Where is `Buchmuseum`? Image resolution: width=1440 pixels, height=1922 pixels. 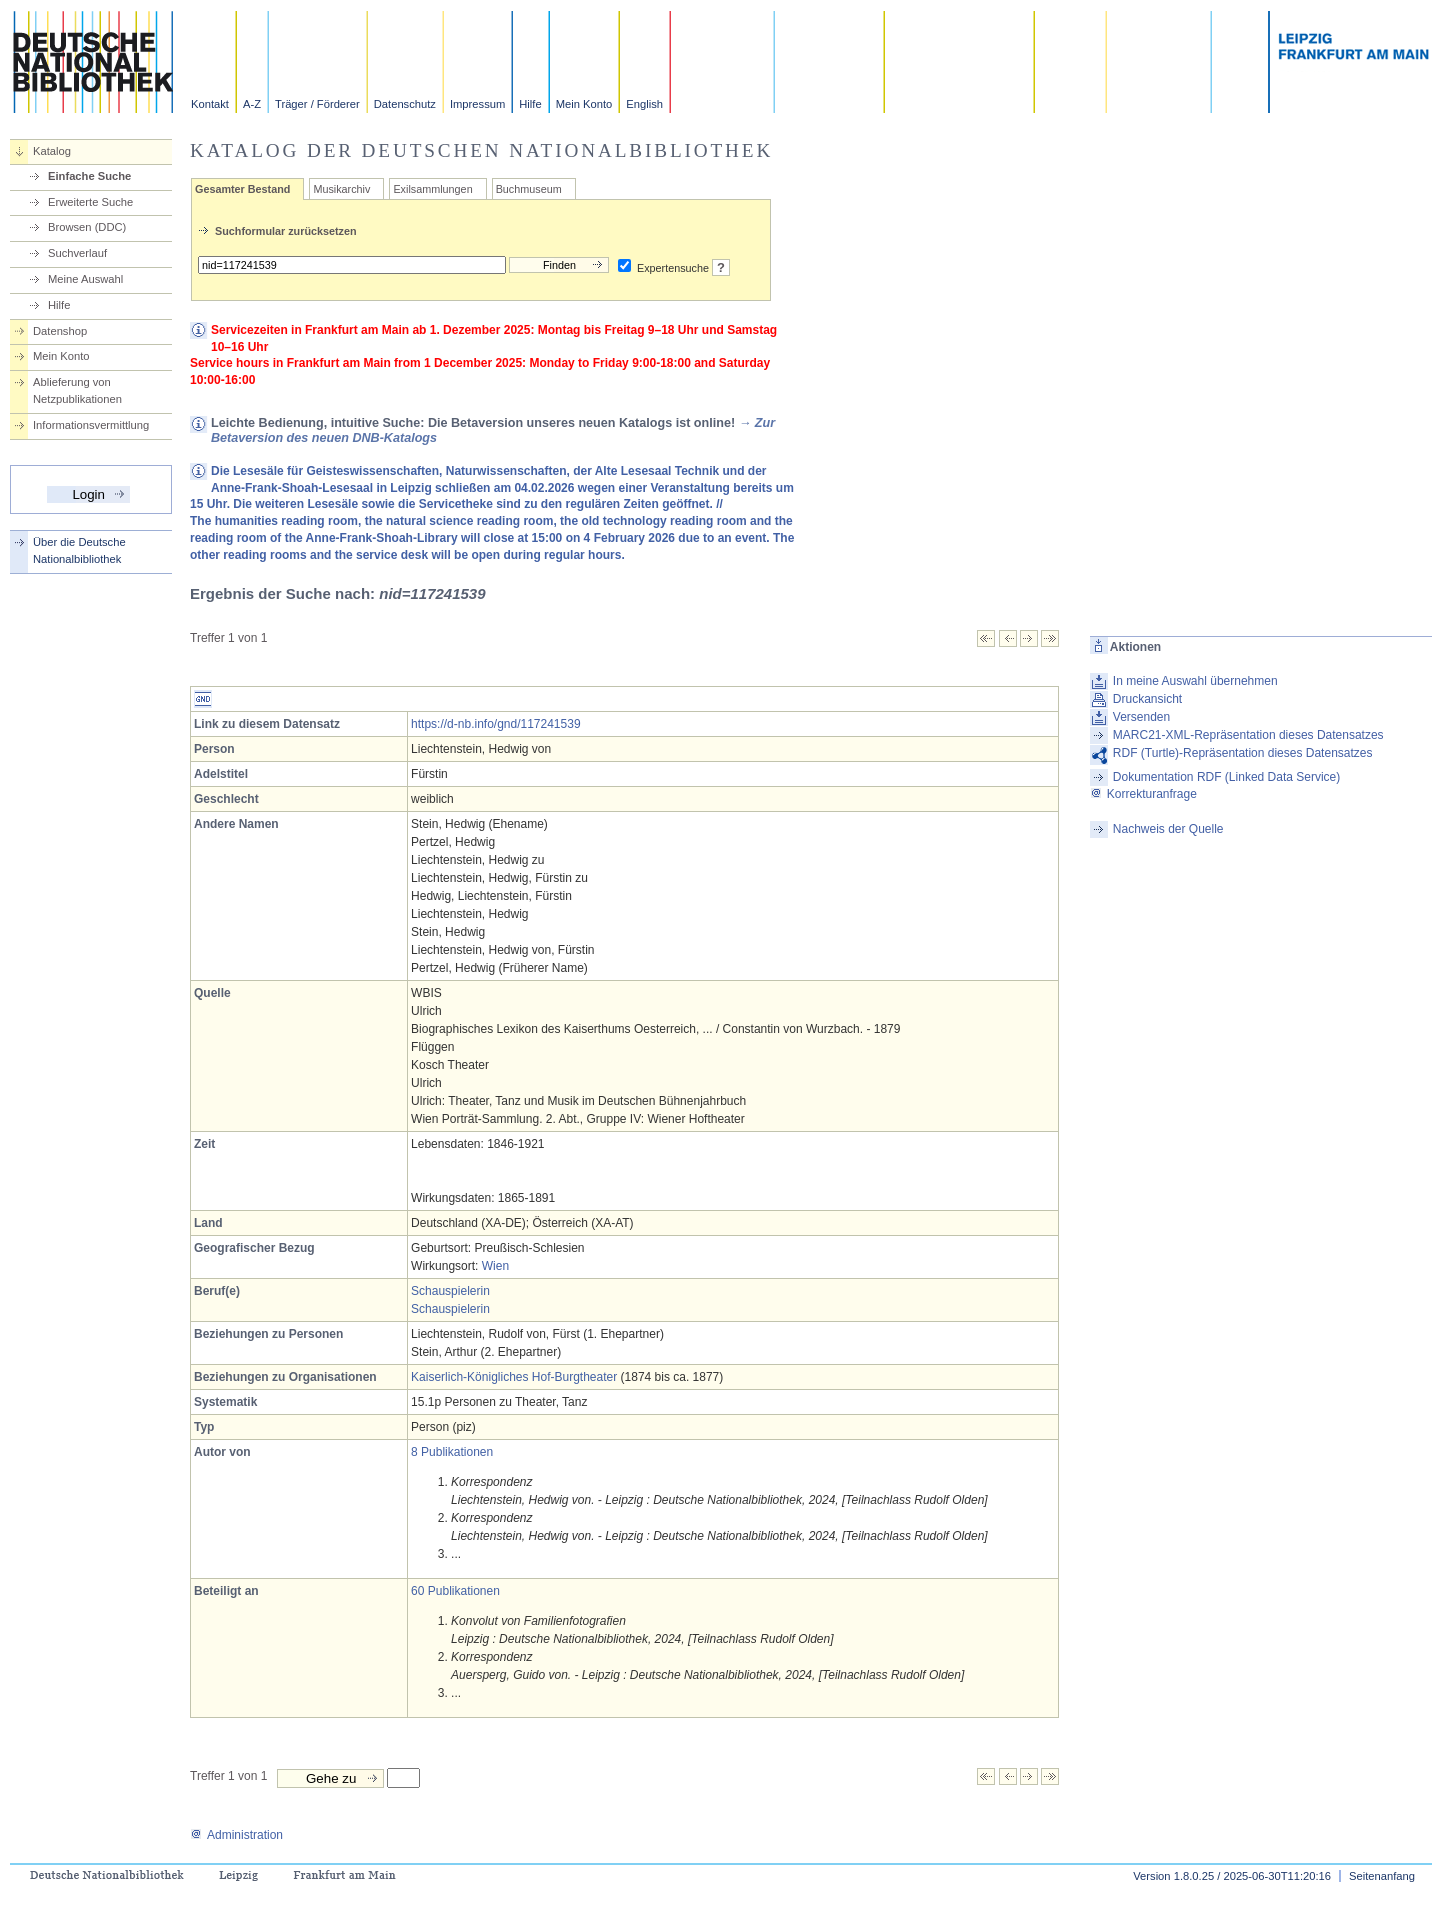
Buchmuseum is located at coordinates (529, 189).